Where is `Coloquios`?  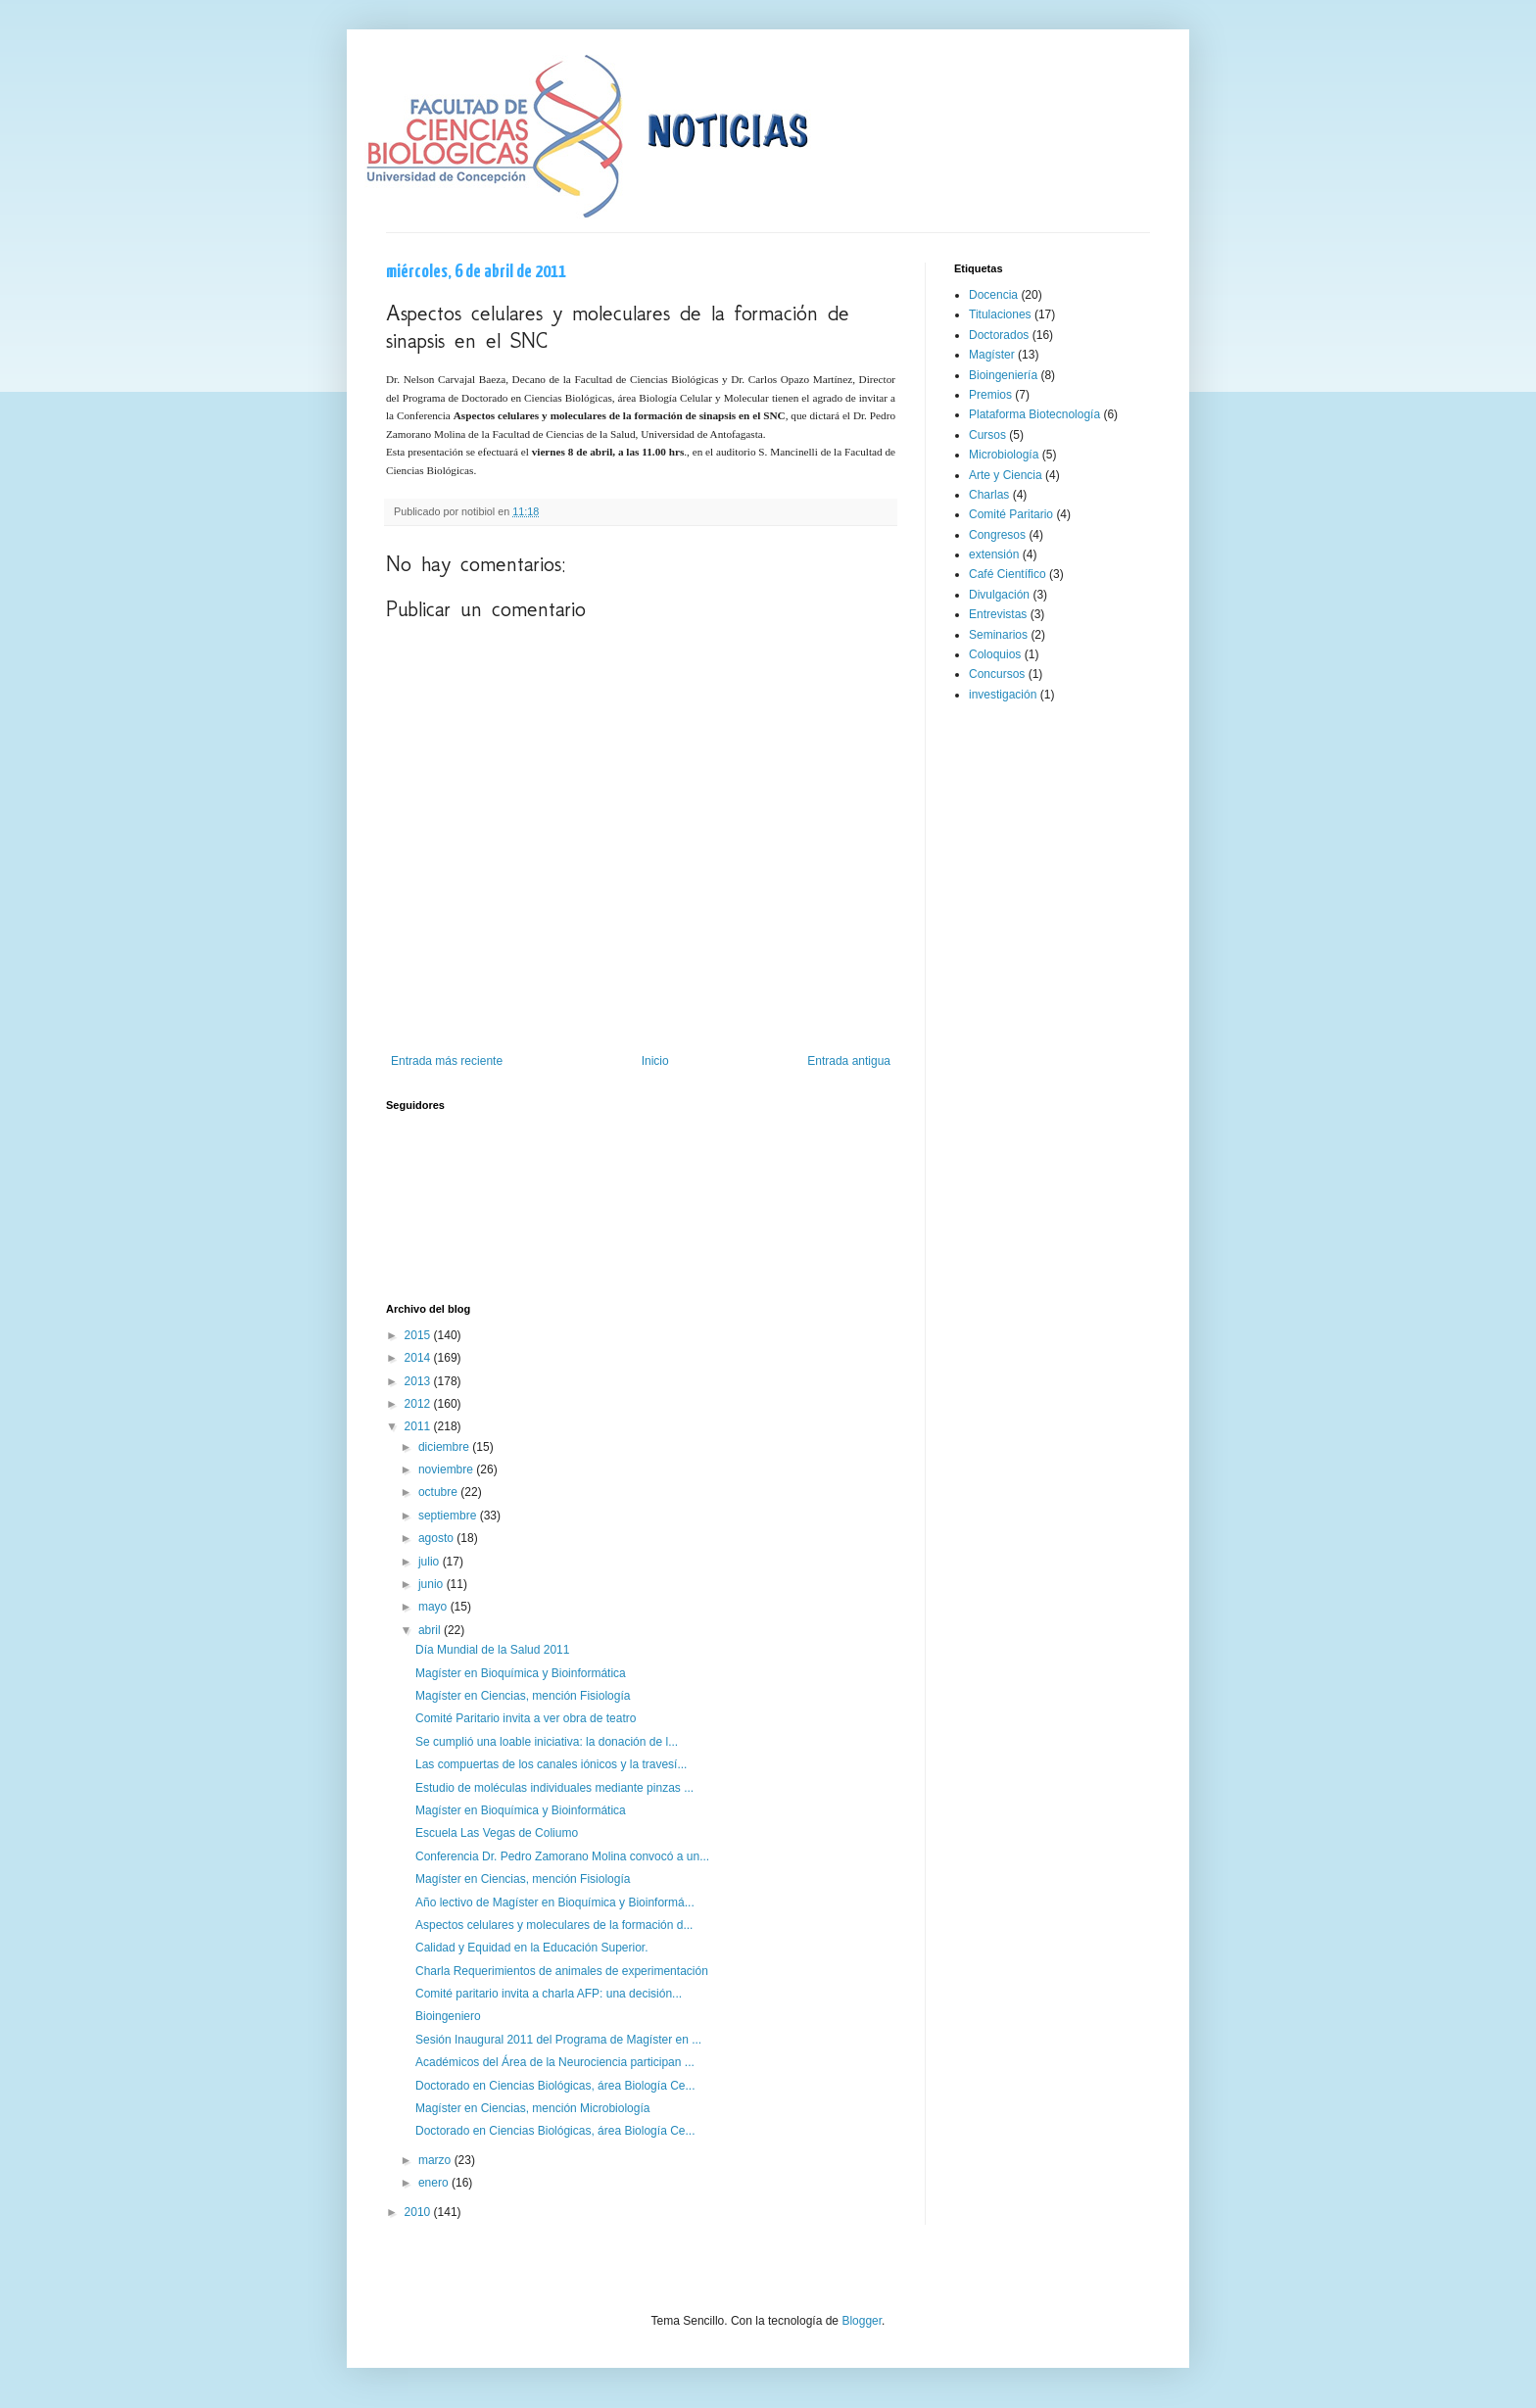
Coloquios is located at coordinates (995, 654).